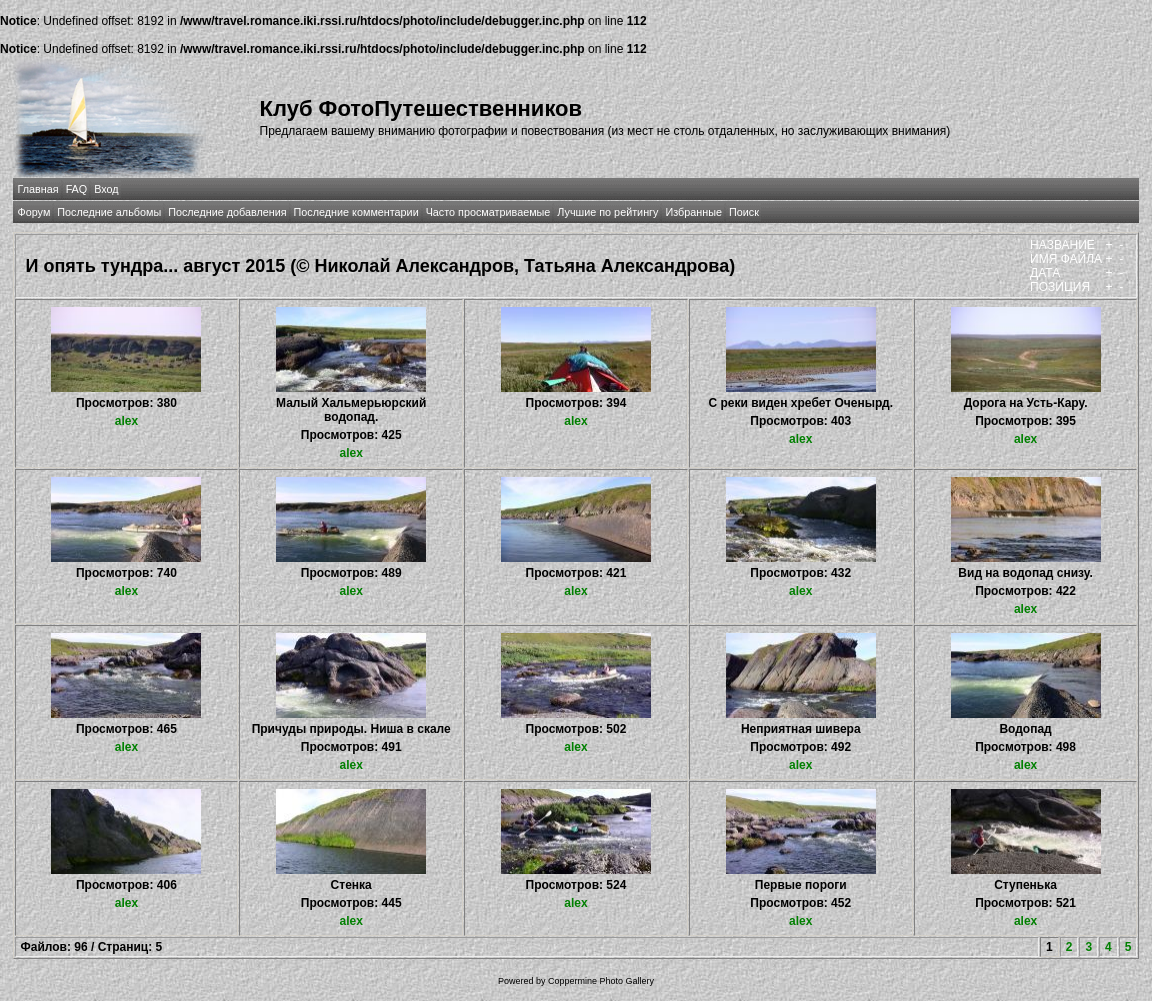 The width and height of the screenshot is (1152, 1001). What do you see at coordinates (601, 981) in the screenshot?
I see `Coppermine Photo Gallery` at bounding box center [601, 981].